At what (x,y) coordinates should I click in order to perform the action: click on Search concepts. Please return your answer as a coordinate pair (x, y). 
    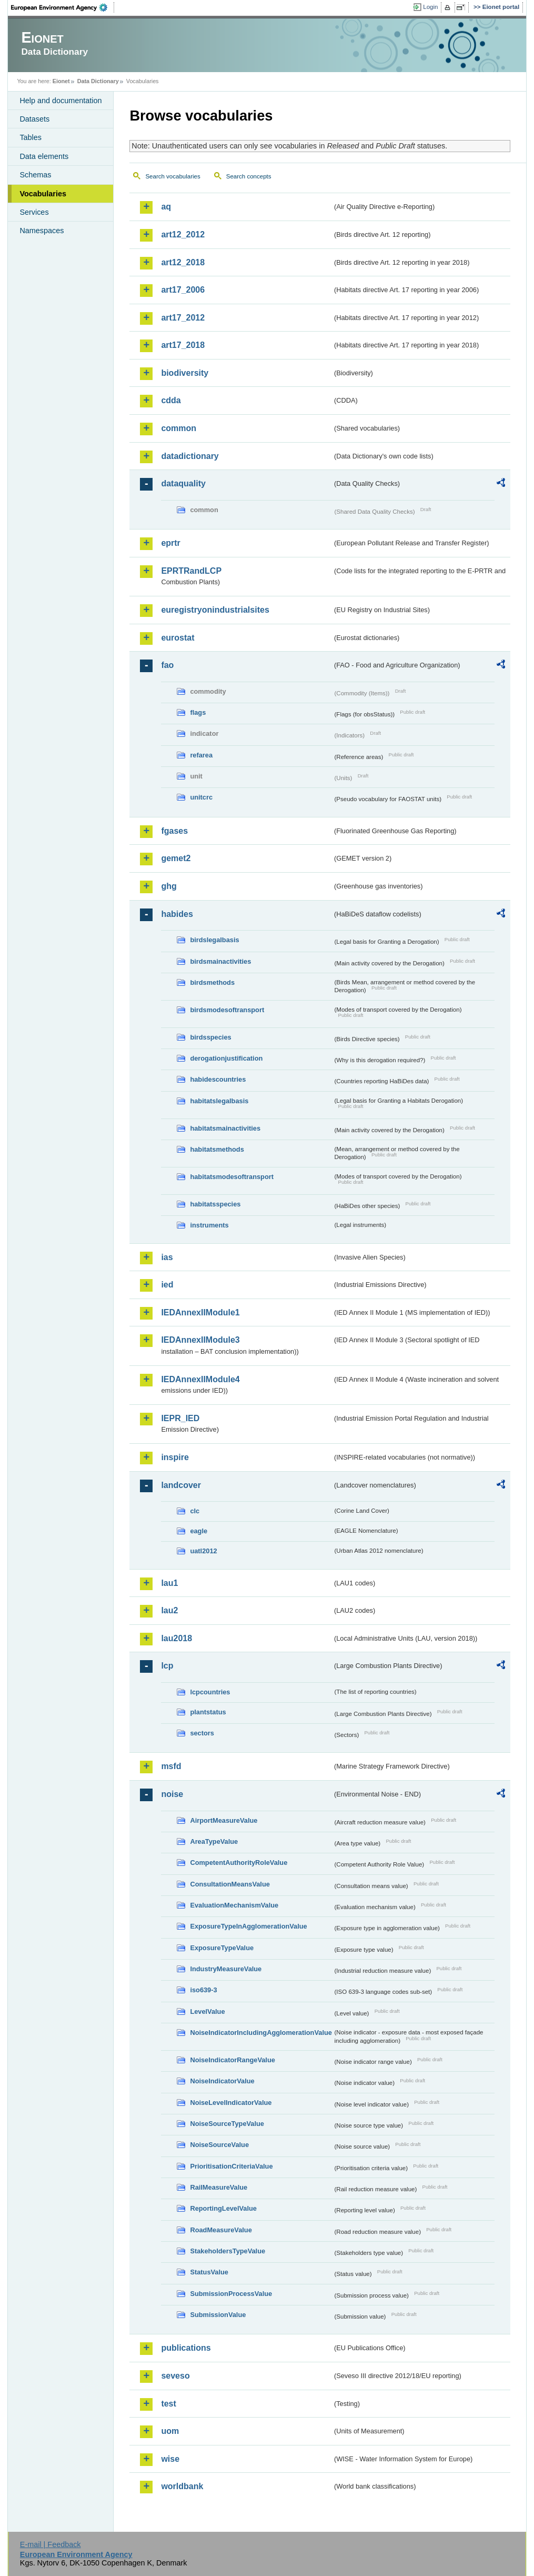
    Looking at the image, I should click on (248, 176).